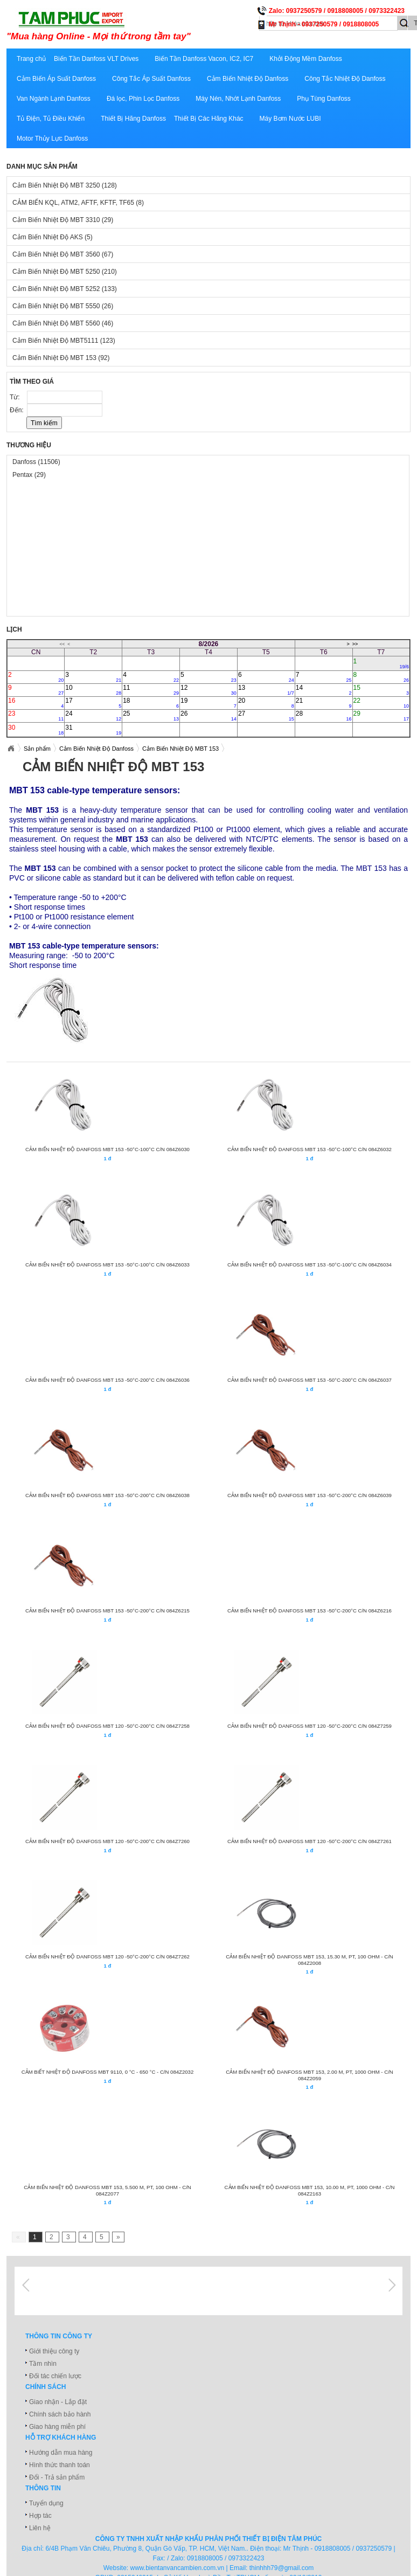 This screenshot has height=2576, width=417. Describe the element at coordinates (107, 1726) in the screenshot. I see `CẢM BIẾN NHIỆT ĐỘ DANFOSS MBT 120 -50°C-200°C C/N 084Z7258` at that location.